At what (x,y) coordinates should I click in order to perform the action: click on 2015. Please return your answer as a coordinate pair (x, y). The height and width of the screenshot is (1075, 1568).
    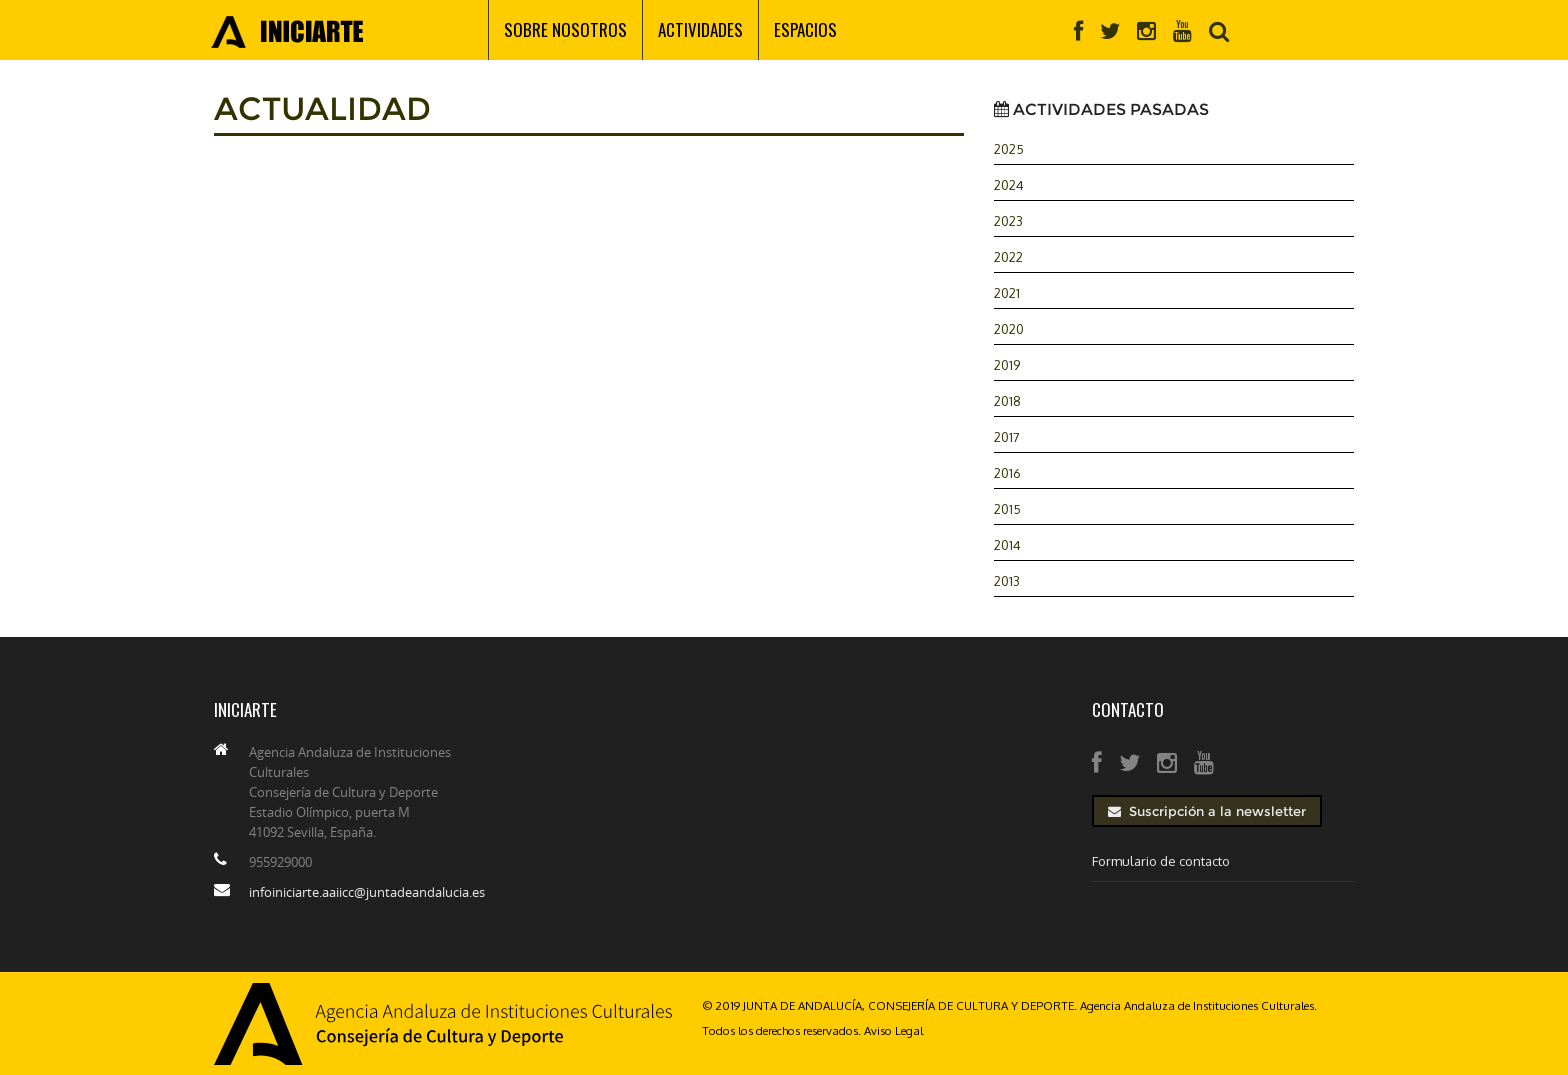
    Looking at the image, I should click on (1007, 509).